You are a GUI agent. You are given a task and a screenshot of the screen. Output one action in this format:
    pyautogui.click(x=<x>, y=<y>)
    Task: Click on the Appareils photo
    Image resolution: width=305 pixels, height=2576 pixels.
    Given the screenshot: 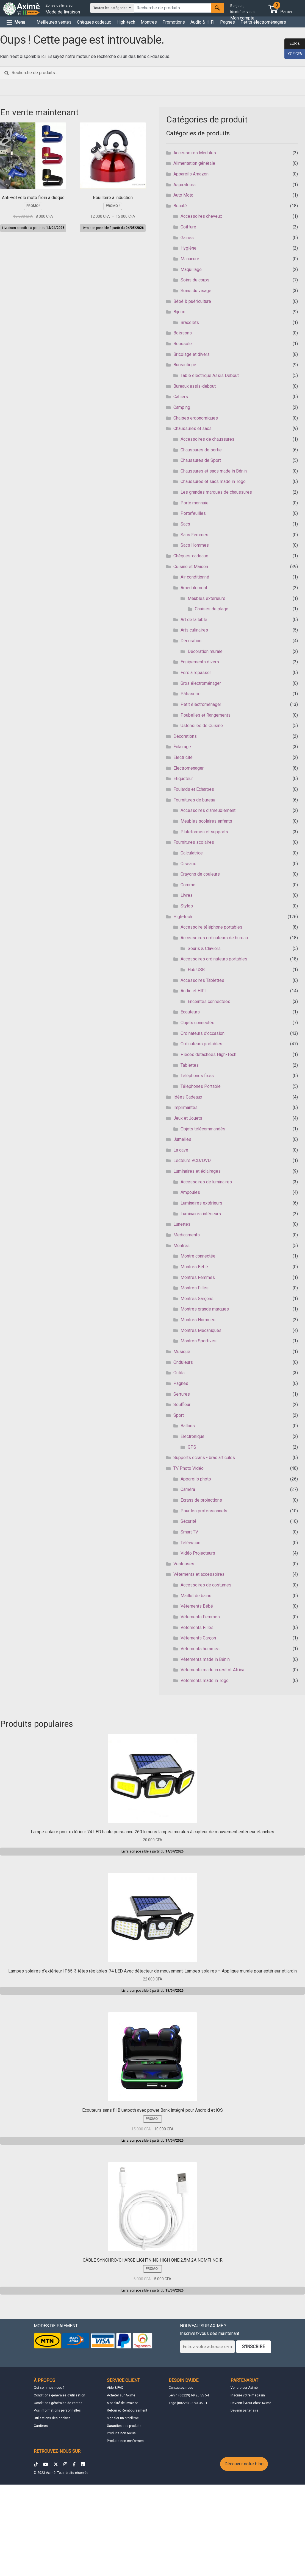 What is the action you would take?
    pyautogui.click(x=196, y=1479)
    